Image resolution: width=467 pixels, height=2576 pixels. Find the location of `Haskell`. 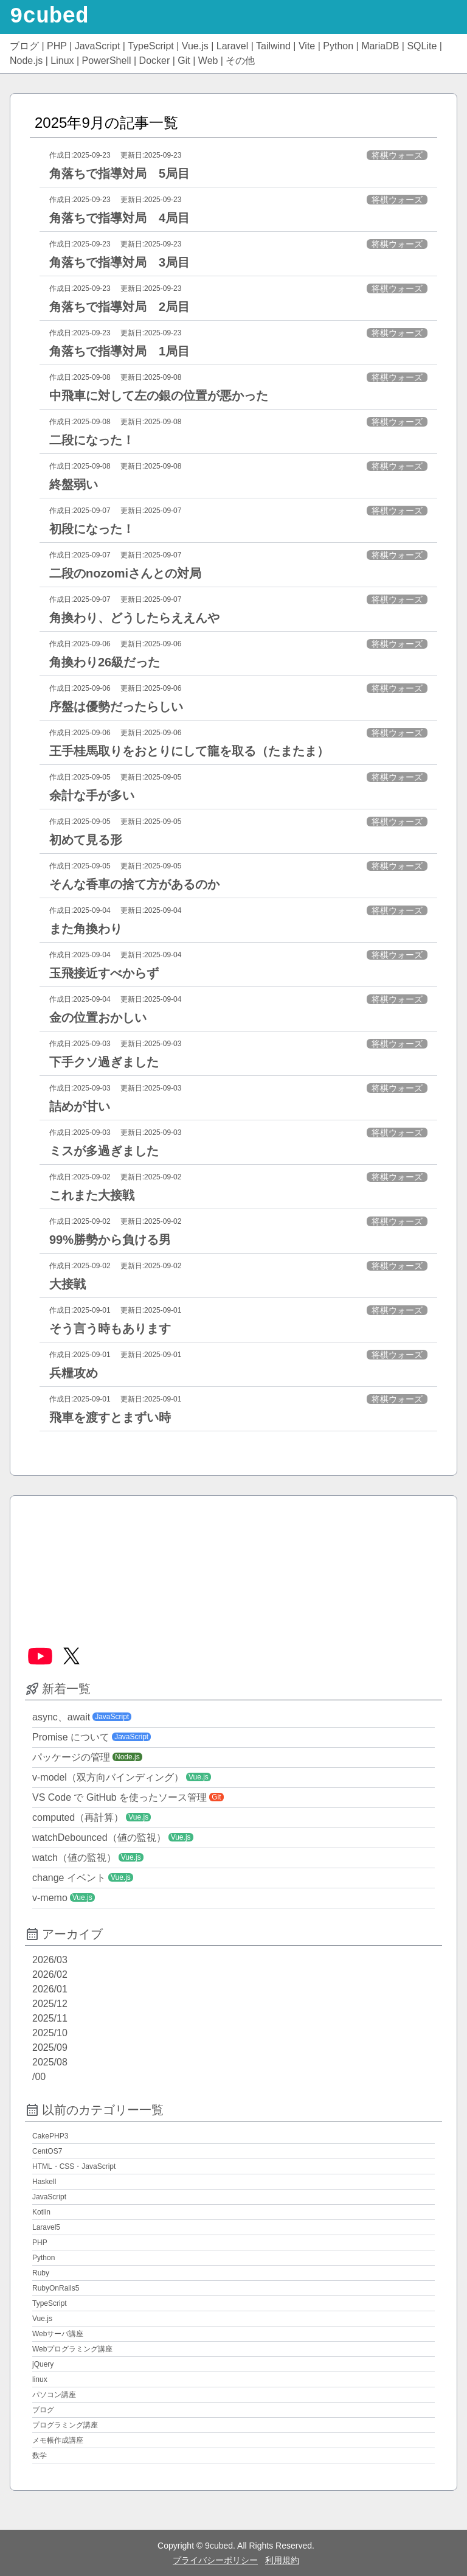

Haskell is located at coordinates (44, 2181).